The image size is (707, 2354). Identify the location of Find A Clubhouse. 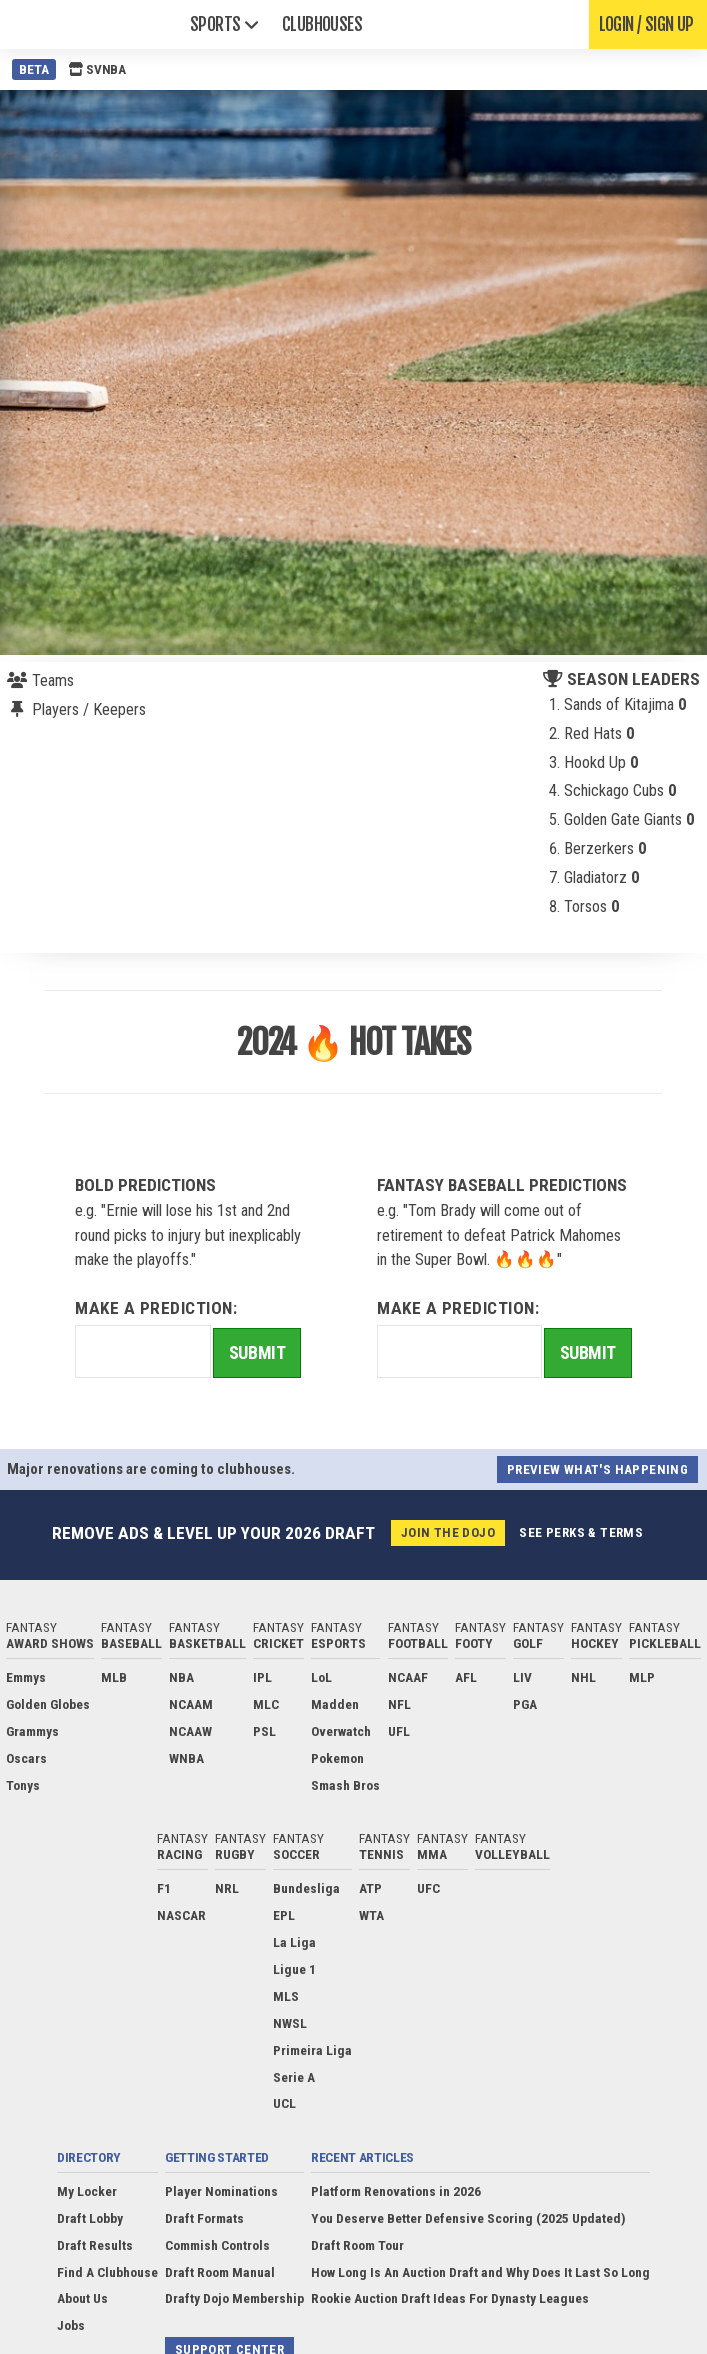
(107, 2272).